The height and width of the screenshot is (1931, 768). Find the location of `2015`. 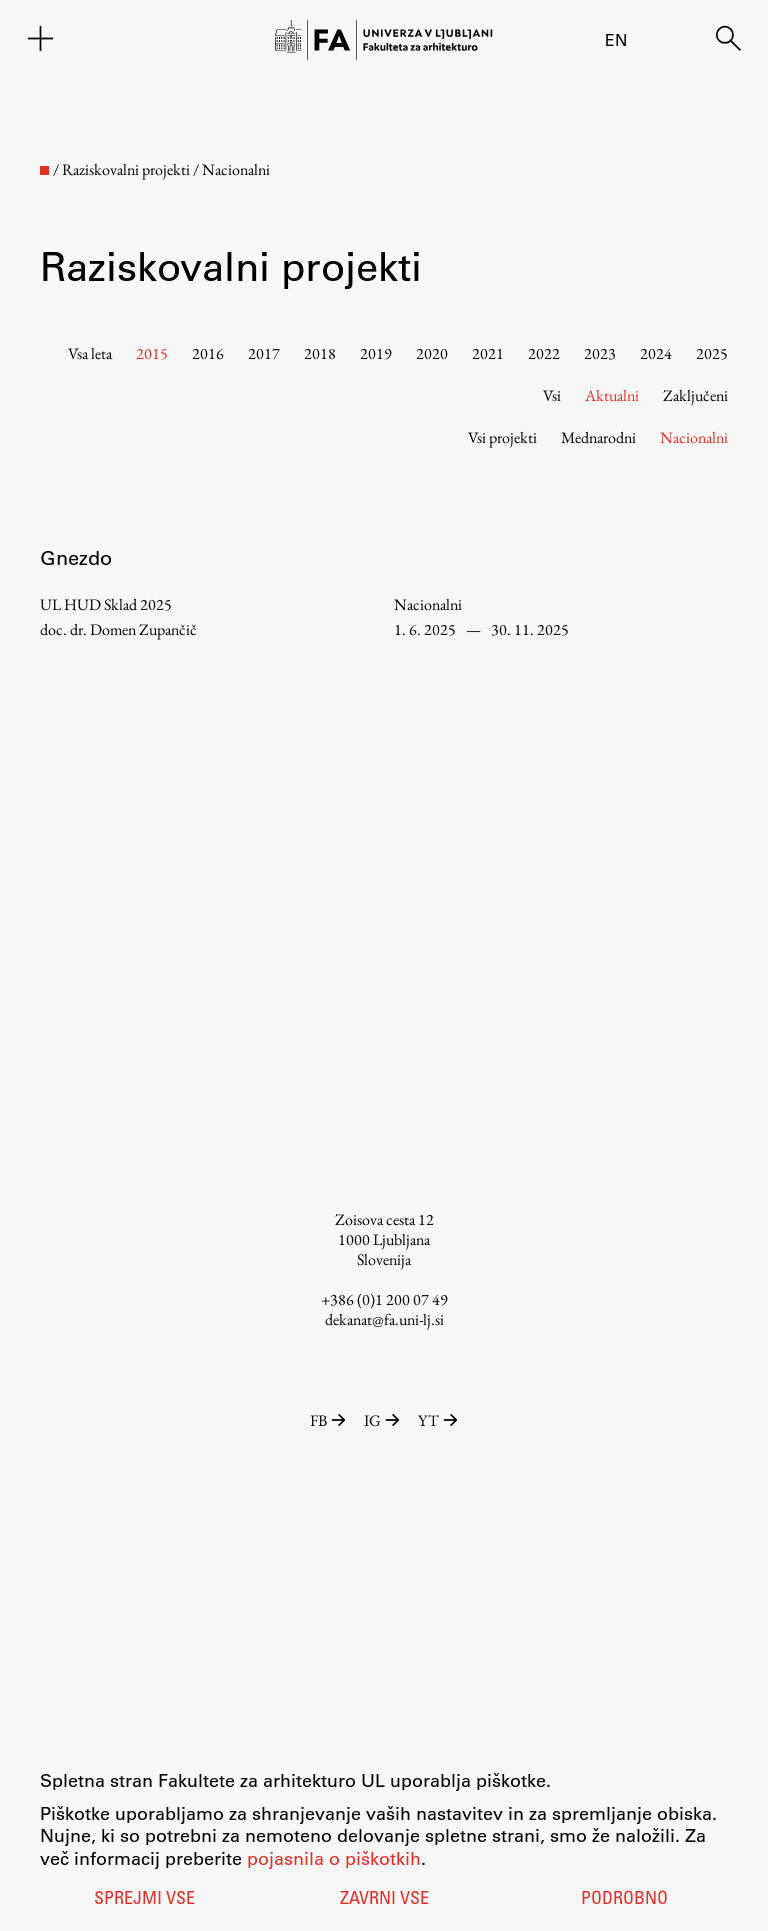

2015 is located at coordinates (152, 353).